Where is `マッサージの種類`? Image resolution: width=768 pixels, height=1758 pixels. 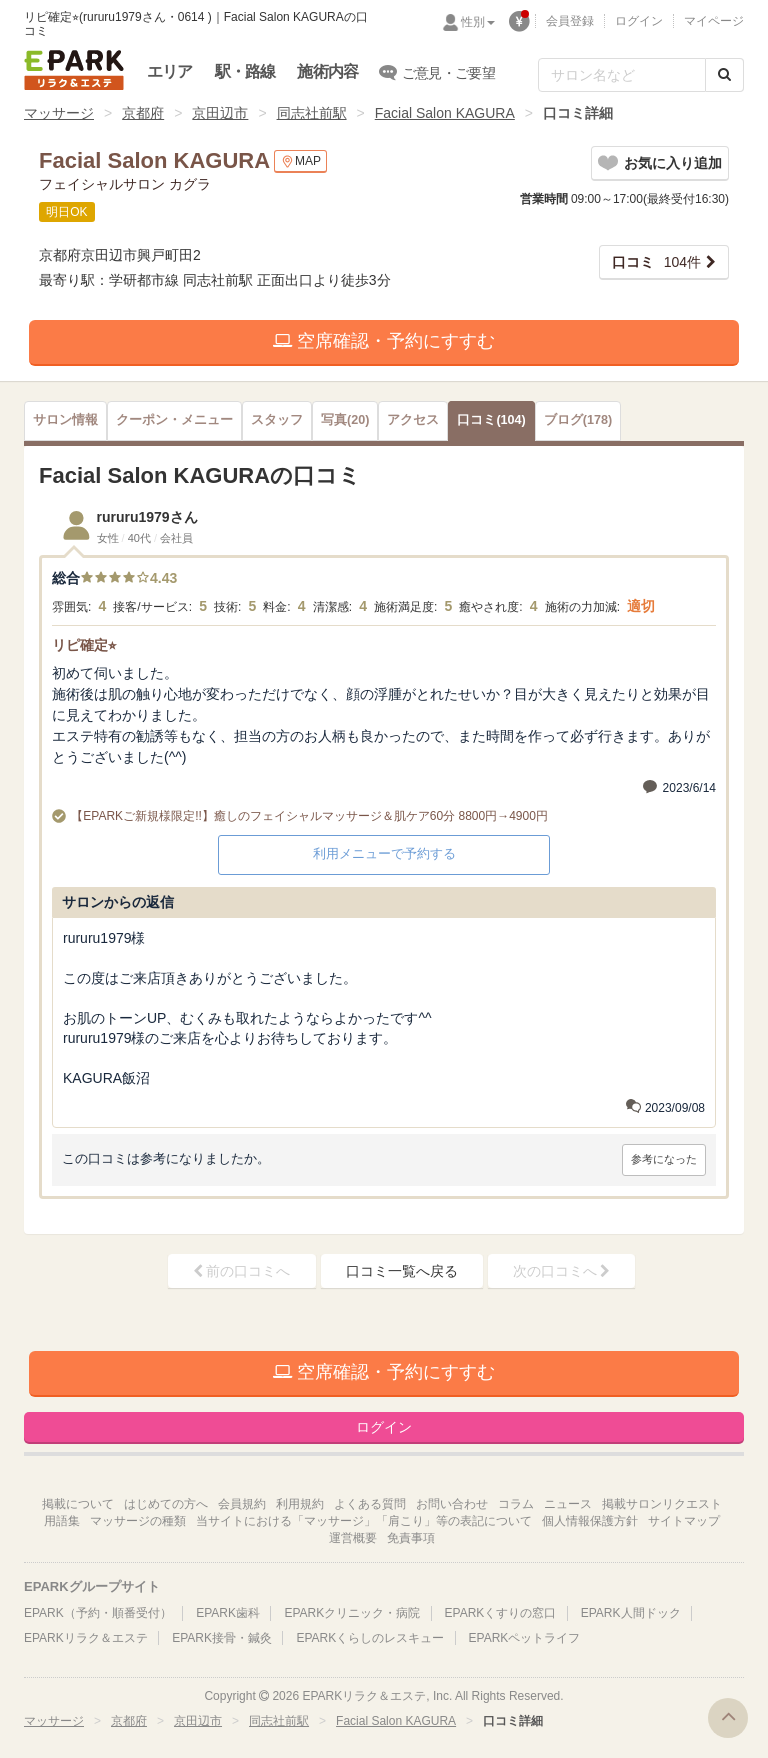
マッサージの種類 is located at coordinates (138, 1521).